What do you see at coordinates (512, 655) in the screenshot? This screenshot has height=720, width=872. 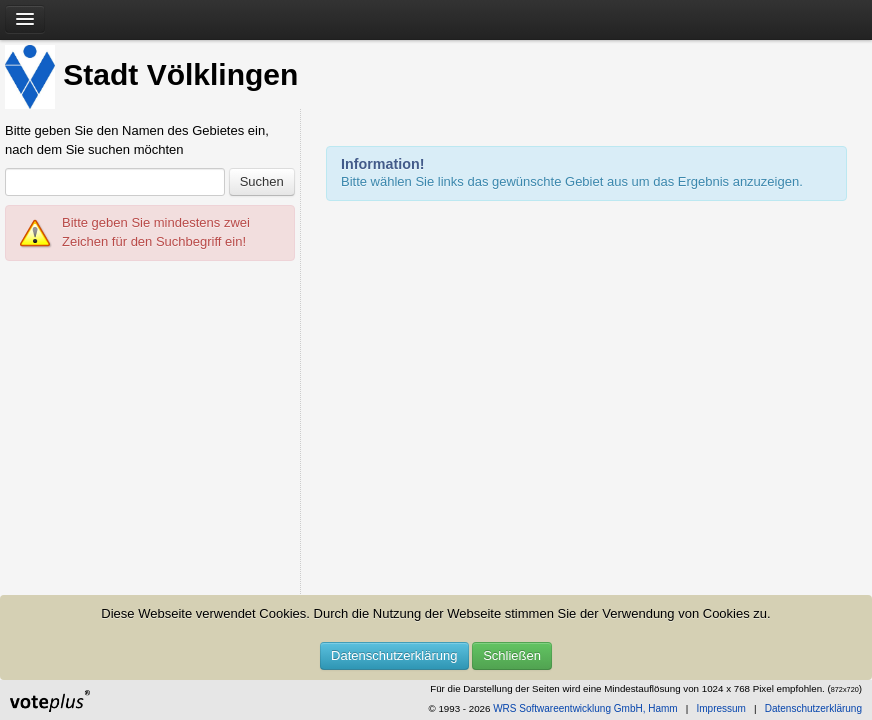 I see `Schließen` at bounding box center [512, 655].